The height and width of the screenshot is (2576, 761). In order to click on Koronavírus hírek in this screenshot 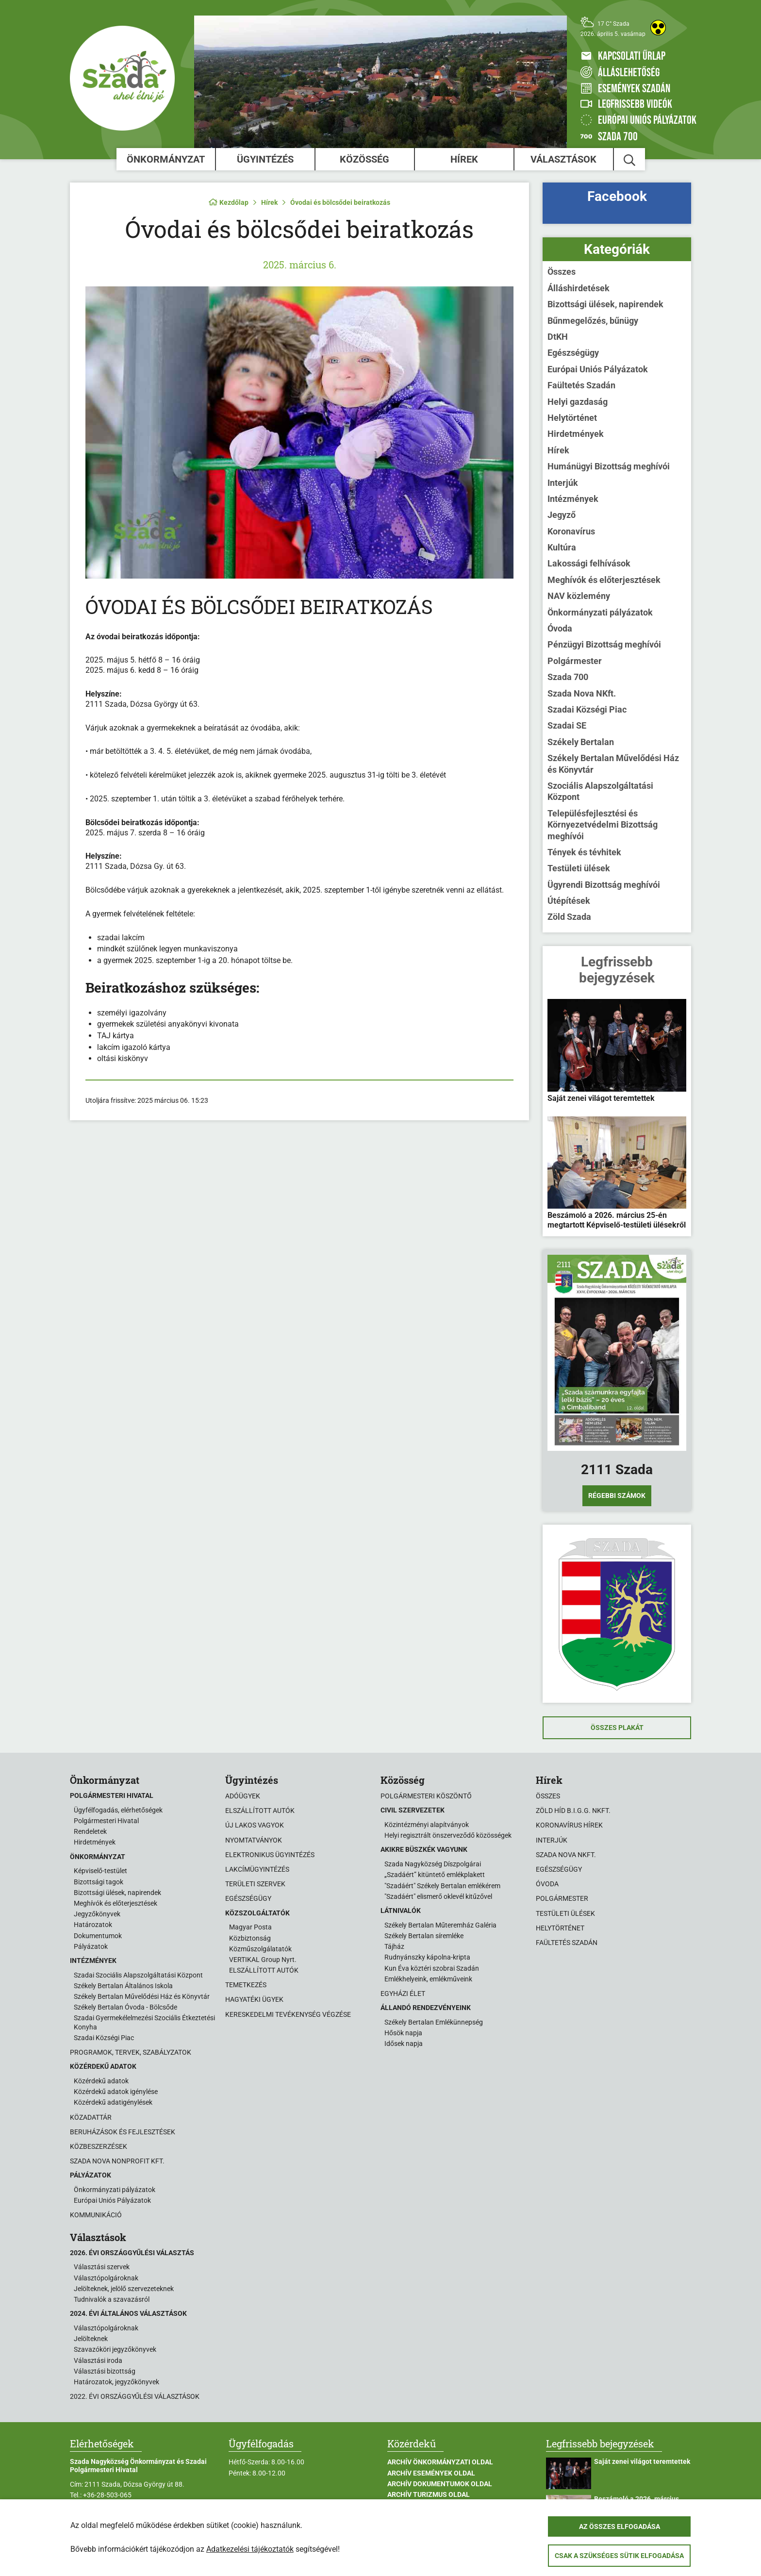, I will do `click(569, 1825)`.